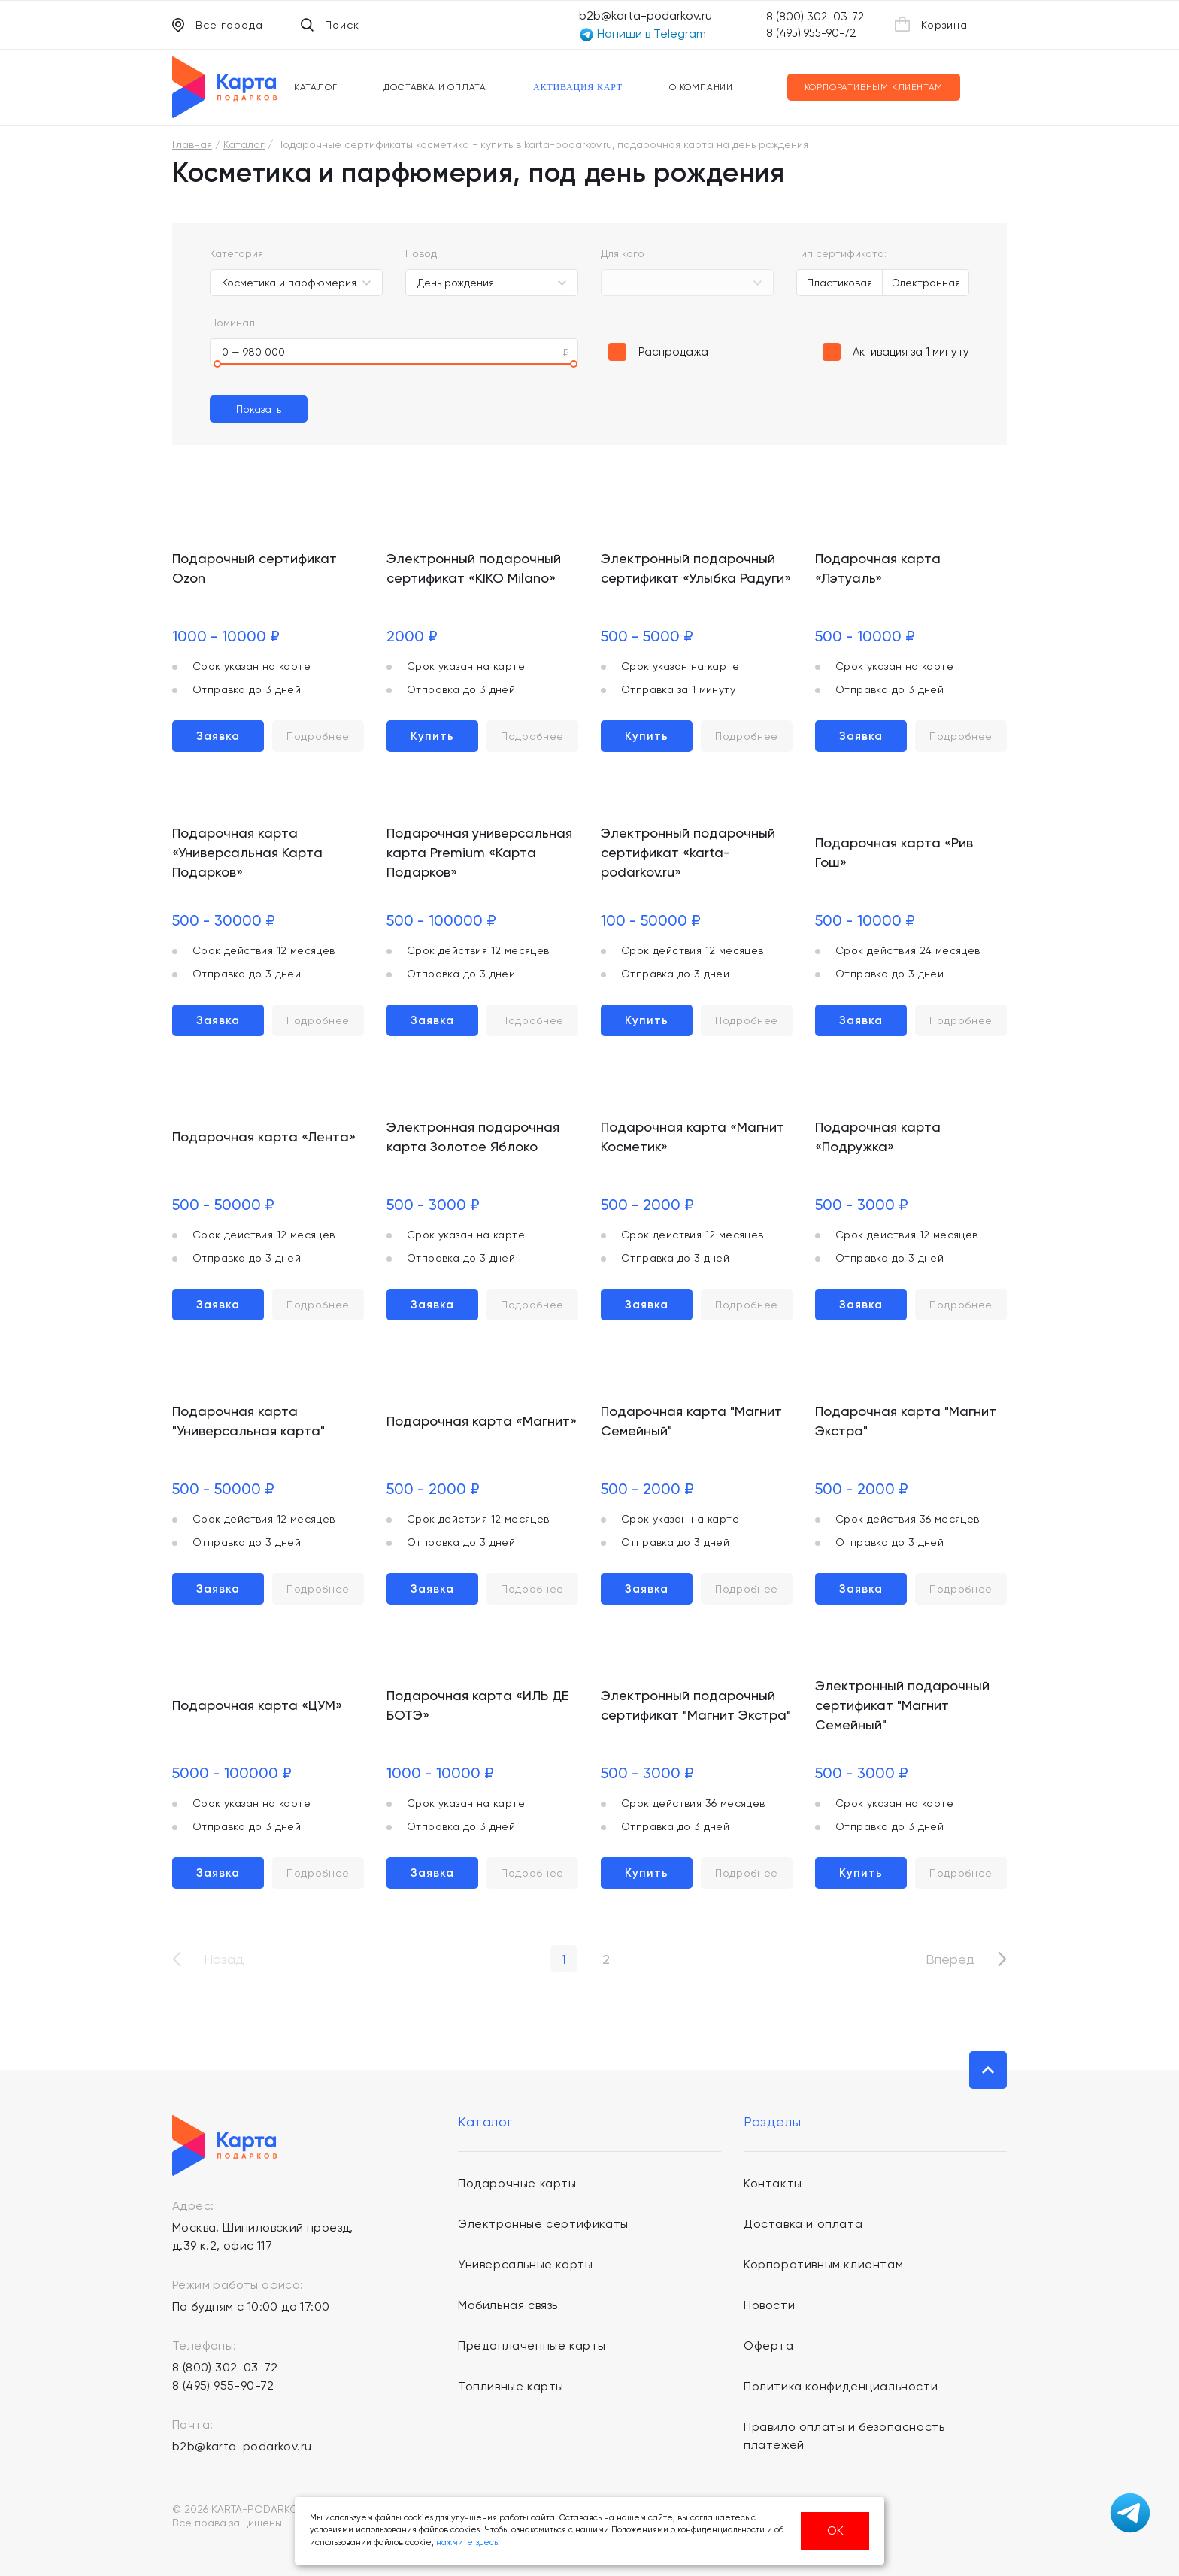  Describe the element at coordinates (839, 283) in the screenshot. I see `Пластиковая` at that location.